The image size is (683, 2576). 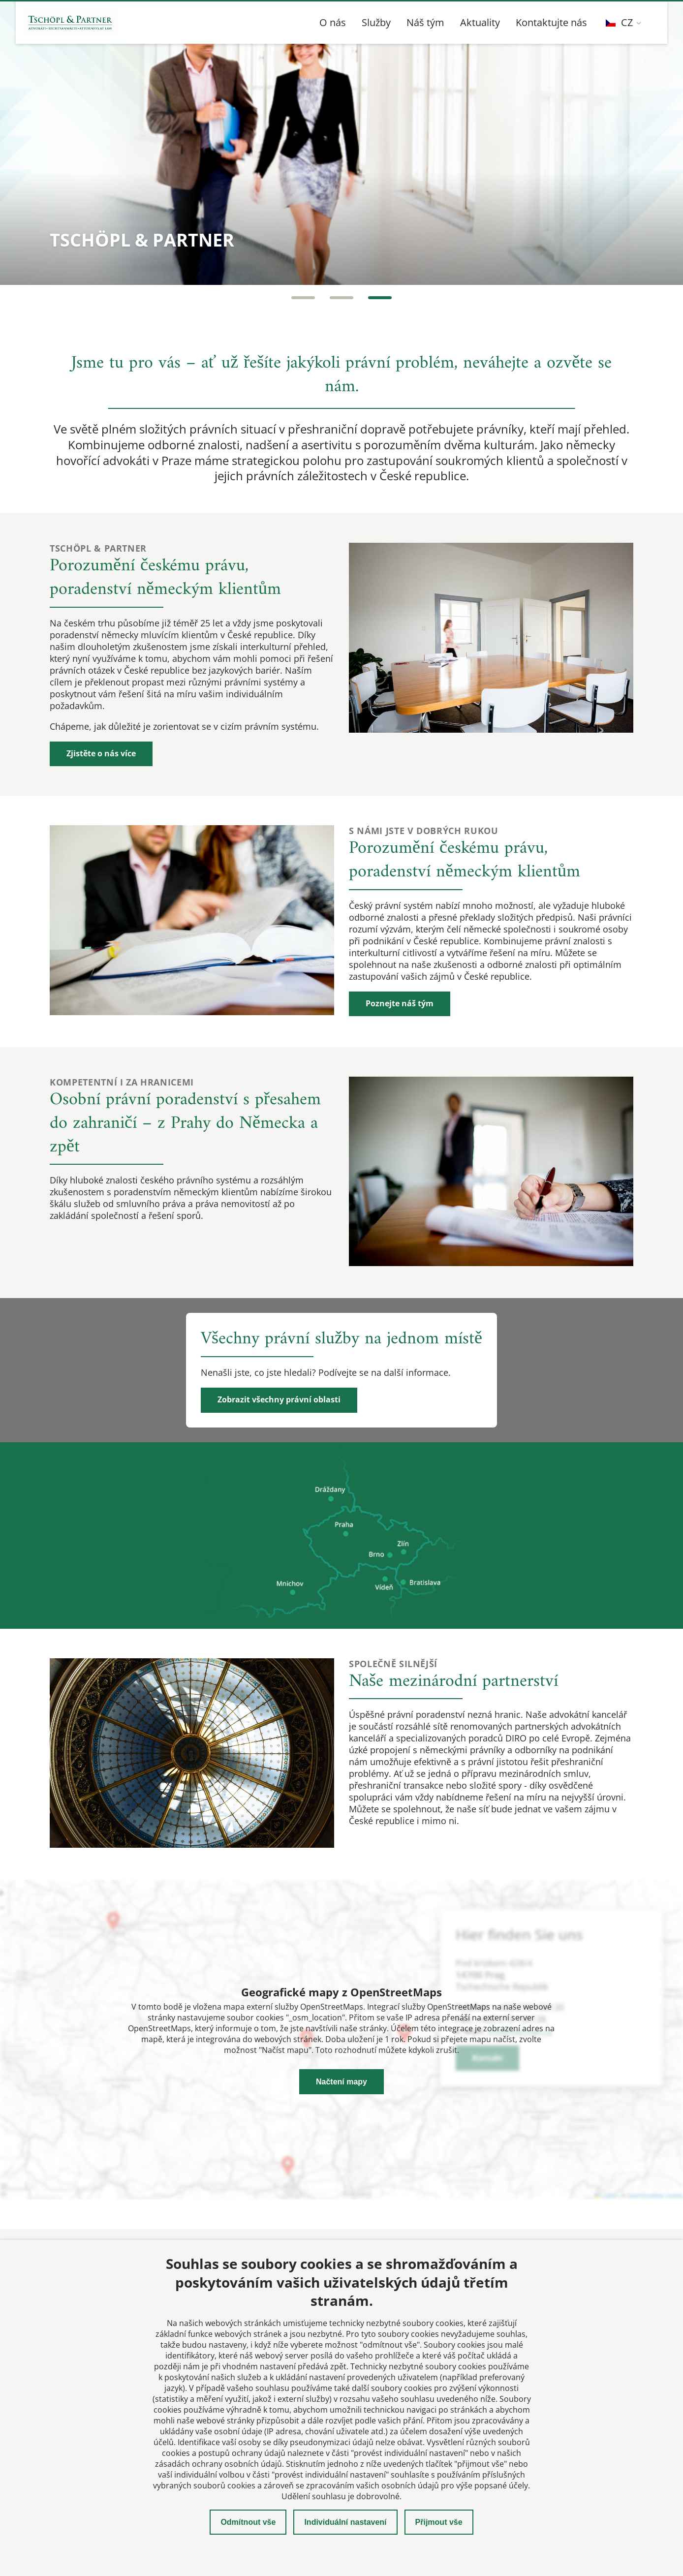 I want to click on Kontaktujte nás, so click(x=551, y=22).